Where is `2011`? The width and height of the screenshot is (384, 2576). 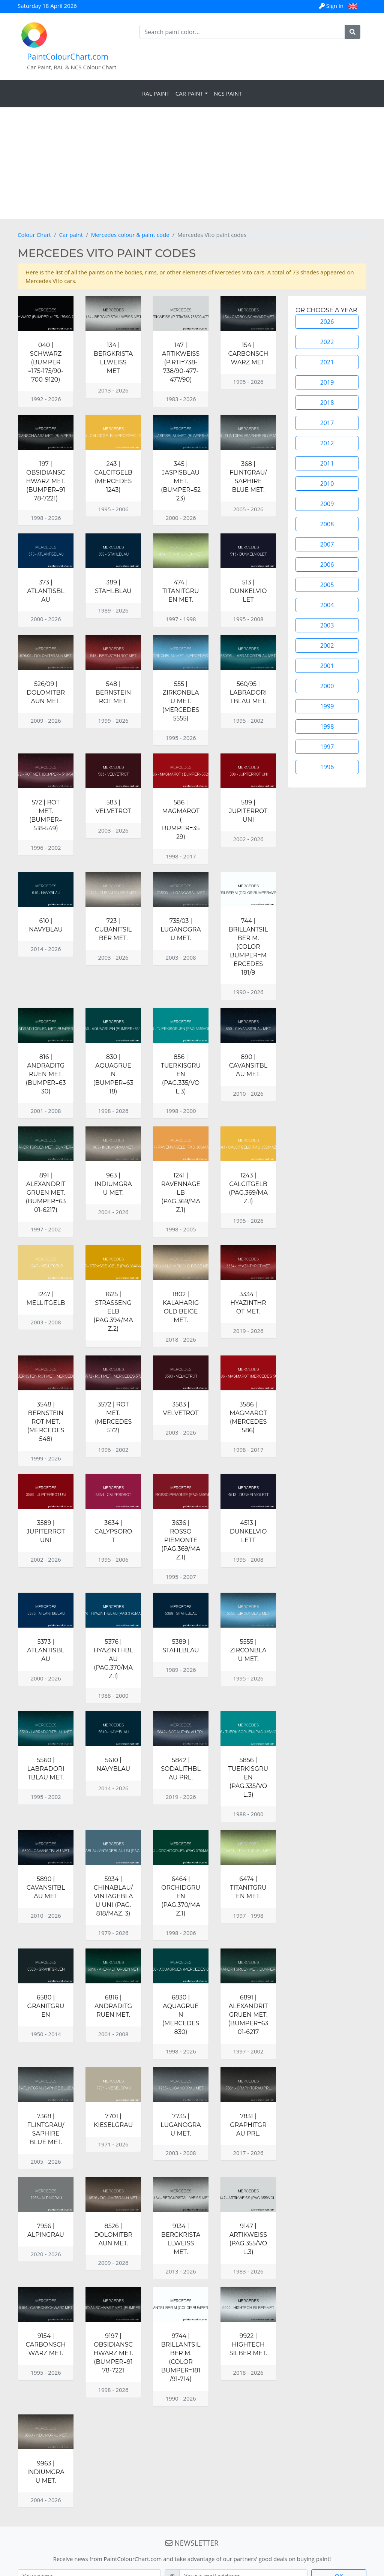
2011 is located at coordinates (327, 463).